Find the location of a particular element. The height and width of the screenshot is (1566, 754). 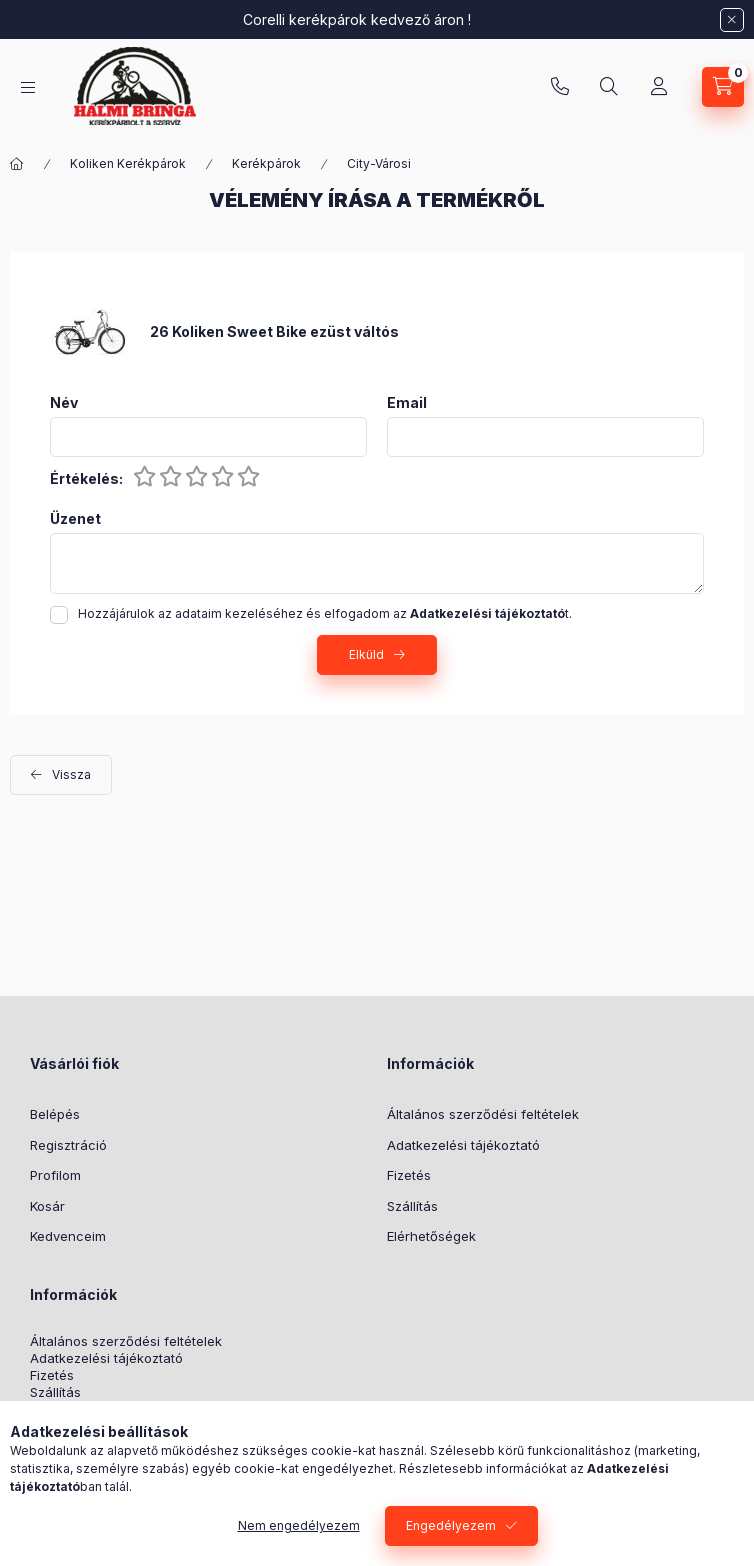

[Bezár] is located at coordinates (732, 20).